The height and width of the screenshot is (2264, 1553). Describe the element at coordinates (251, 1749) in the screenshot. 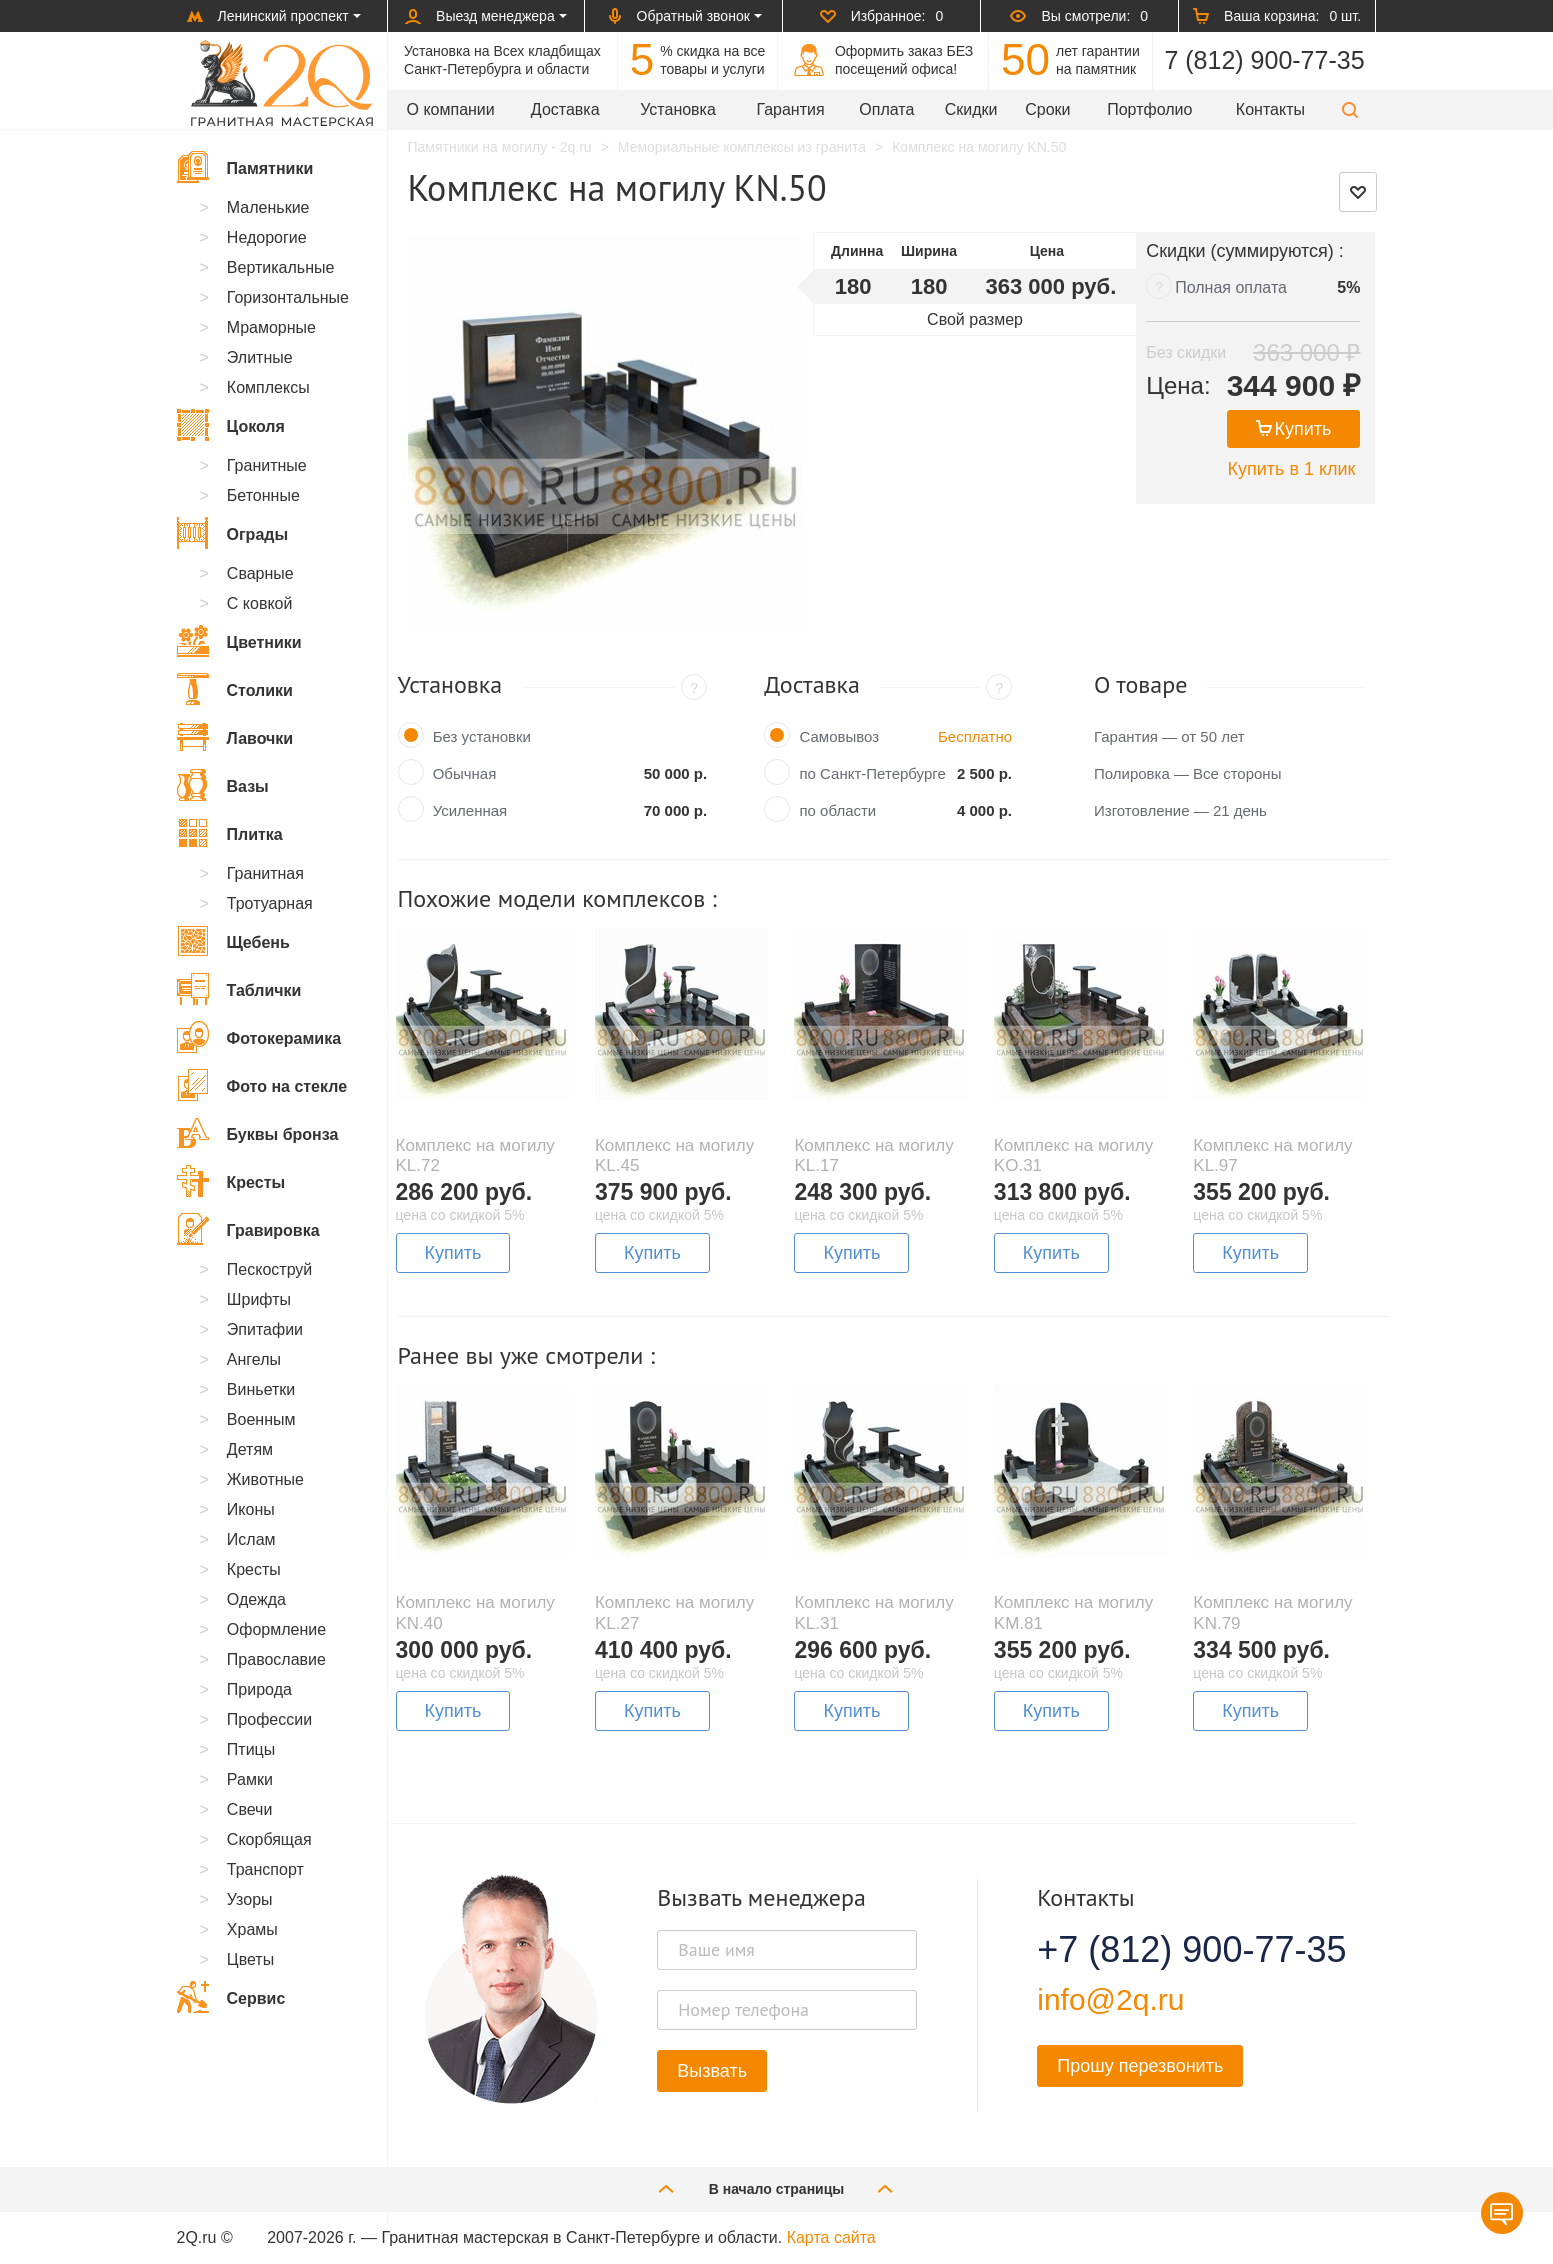

I see `Птицы` at that location.